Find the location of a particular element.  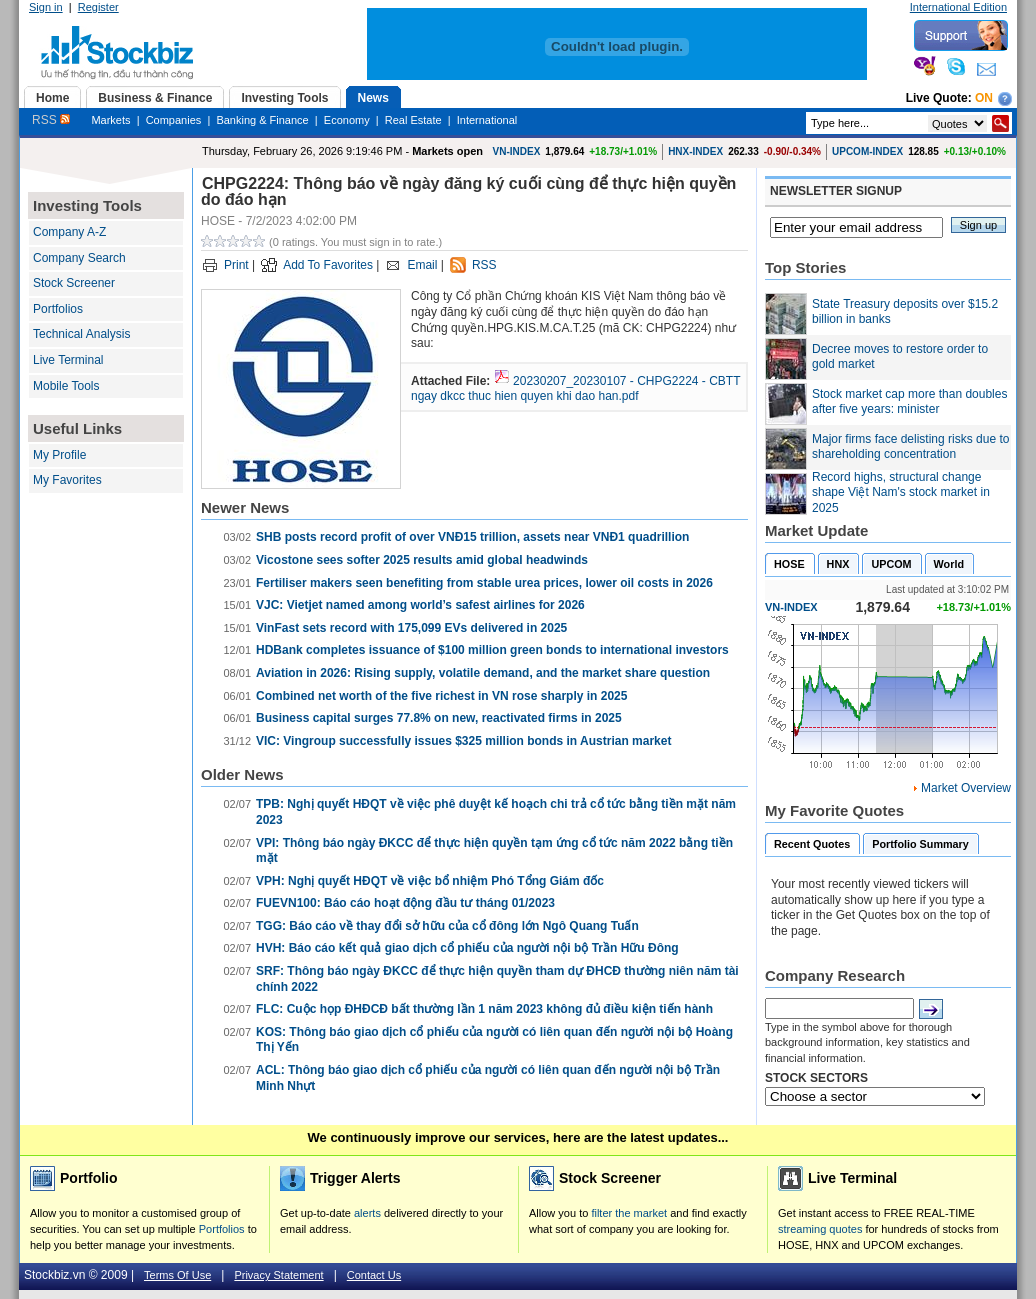

Live Terminal is located at coordinates (68, 360).